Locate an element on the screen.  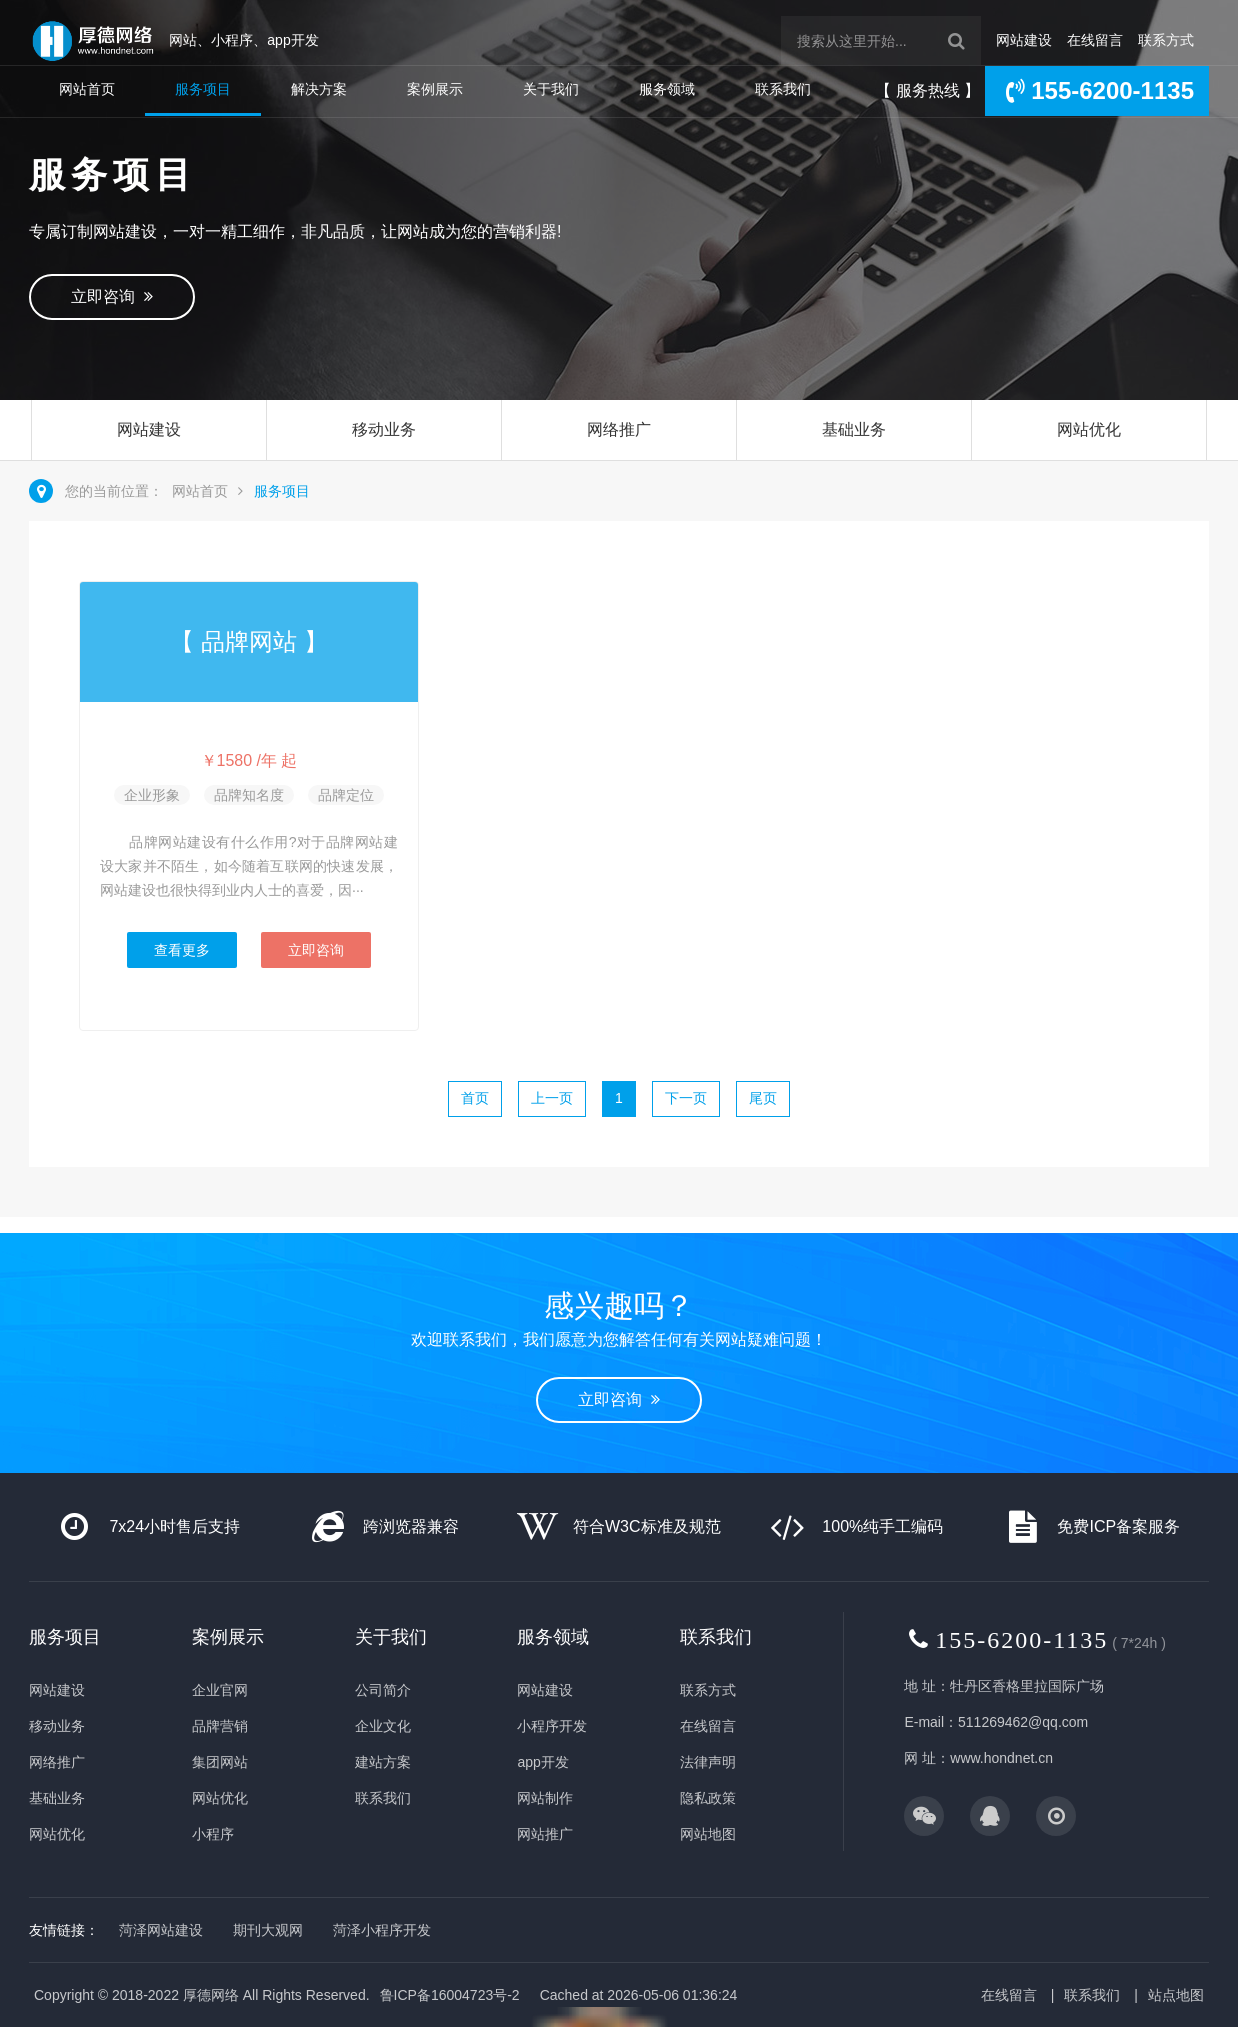
基础业务 is located at coordinates (854, 429).